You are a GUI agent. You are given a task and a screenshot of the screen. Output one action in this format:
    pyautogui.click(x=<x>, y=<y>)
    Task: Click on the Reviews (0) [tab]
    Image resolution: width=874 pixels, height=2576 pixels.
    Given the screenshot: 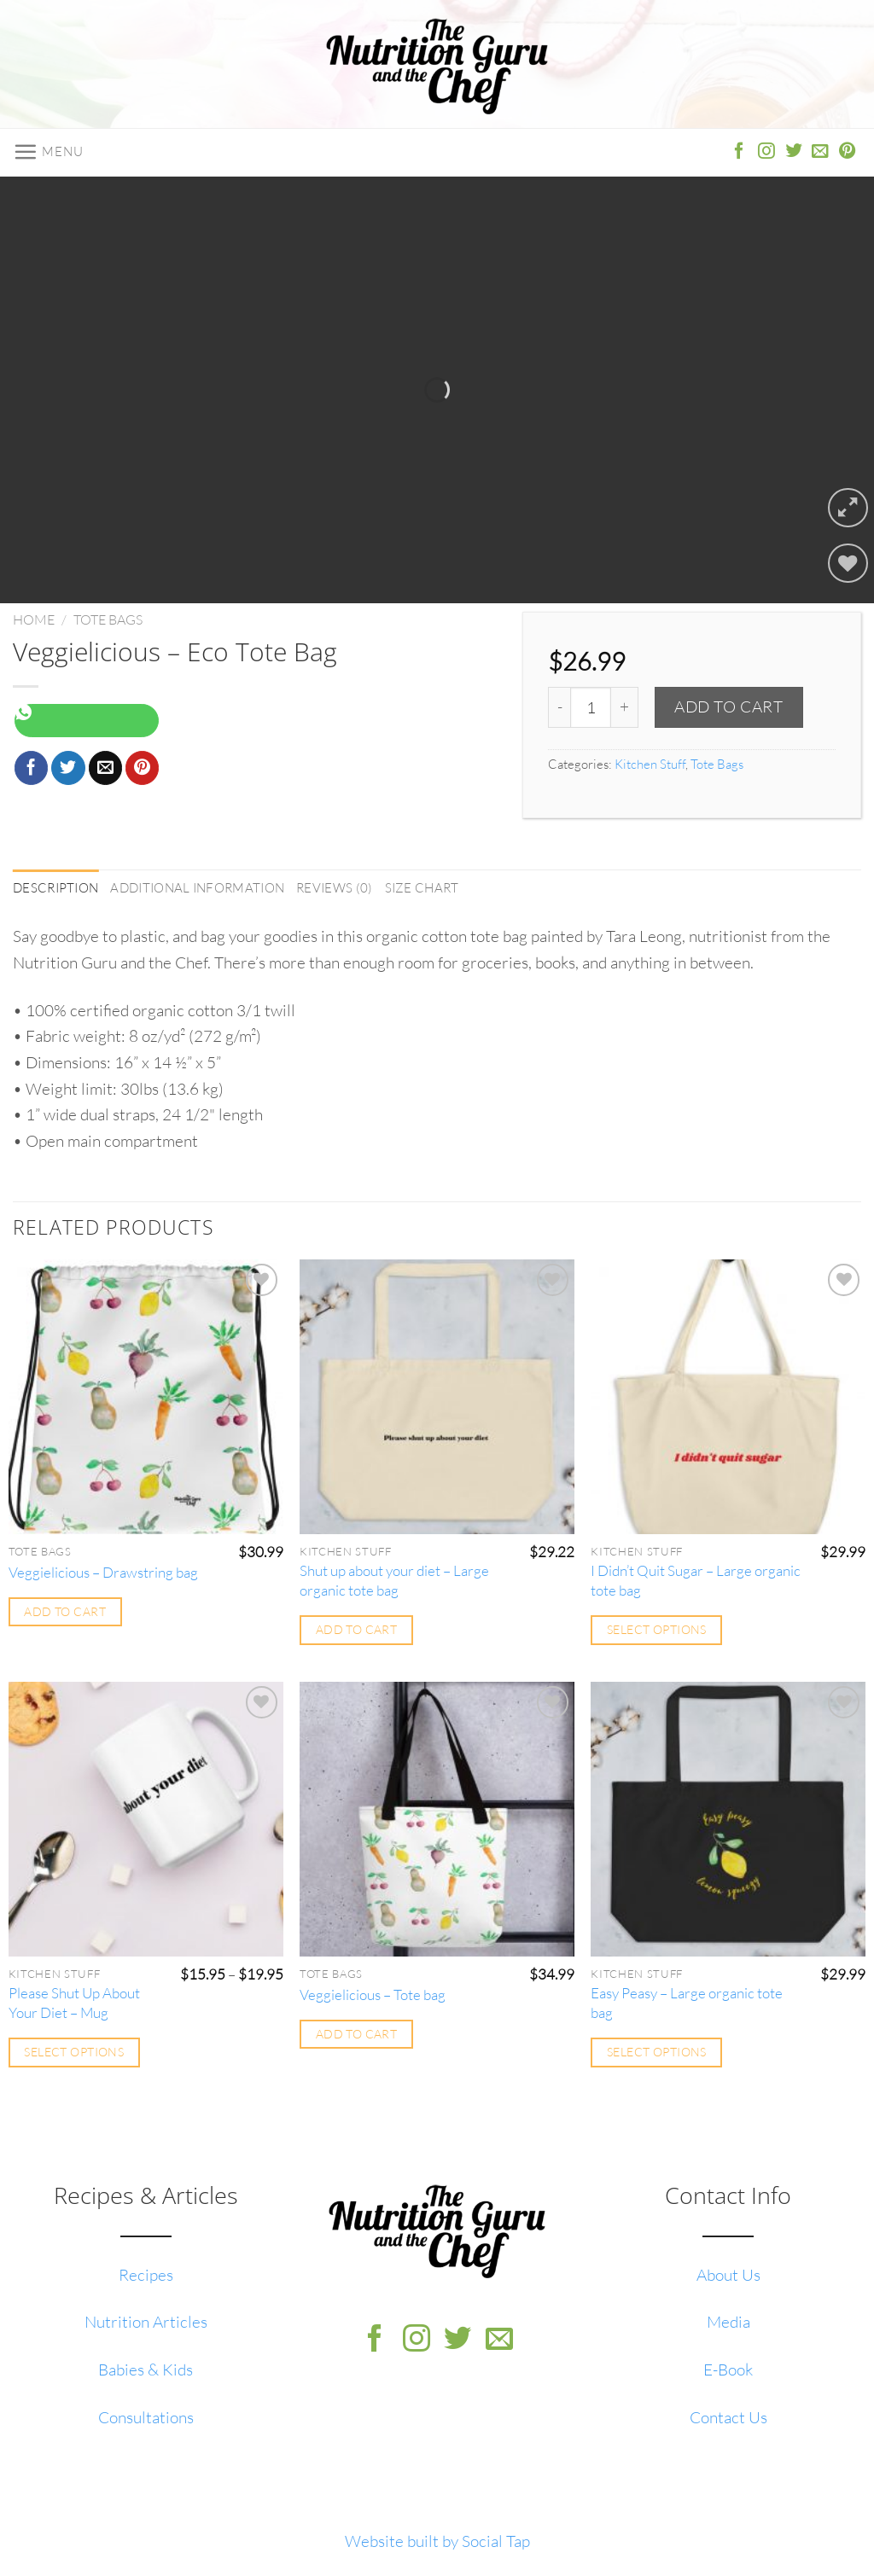 What is the action you would take?
    pyautogui.click(x=334, y=888)
    